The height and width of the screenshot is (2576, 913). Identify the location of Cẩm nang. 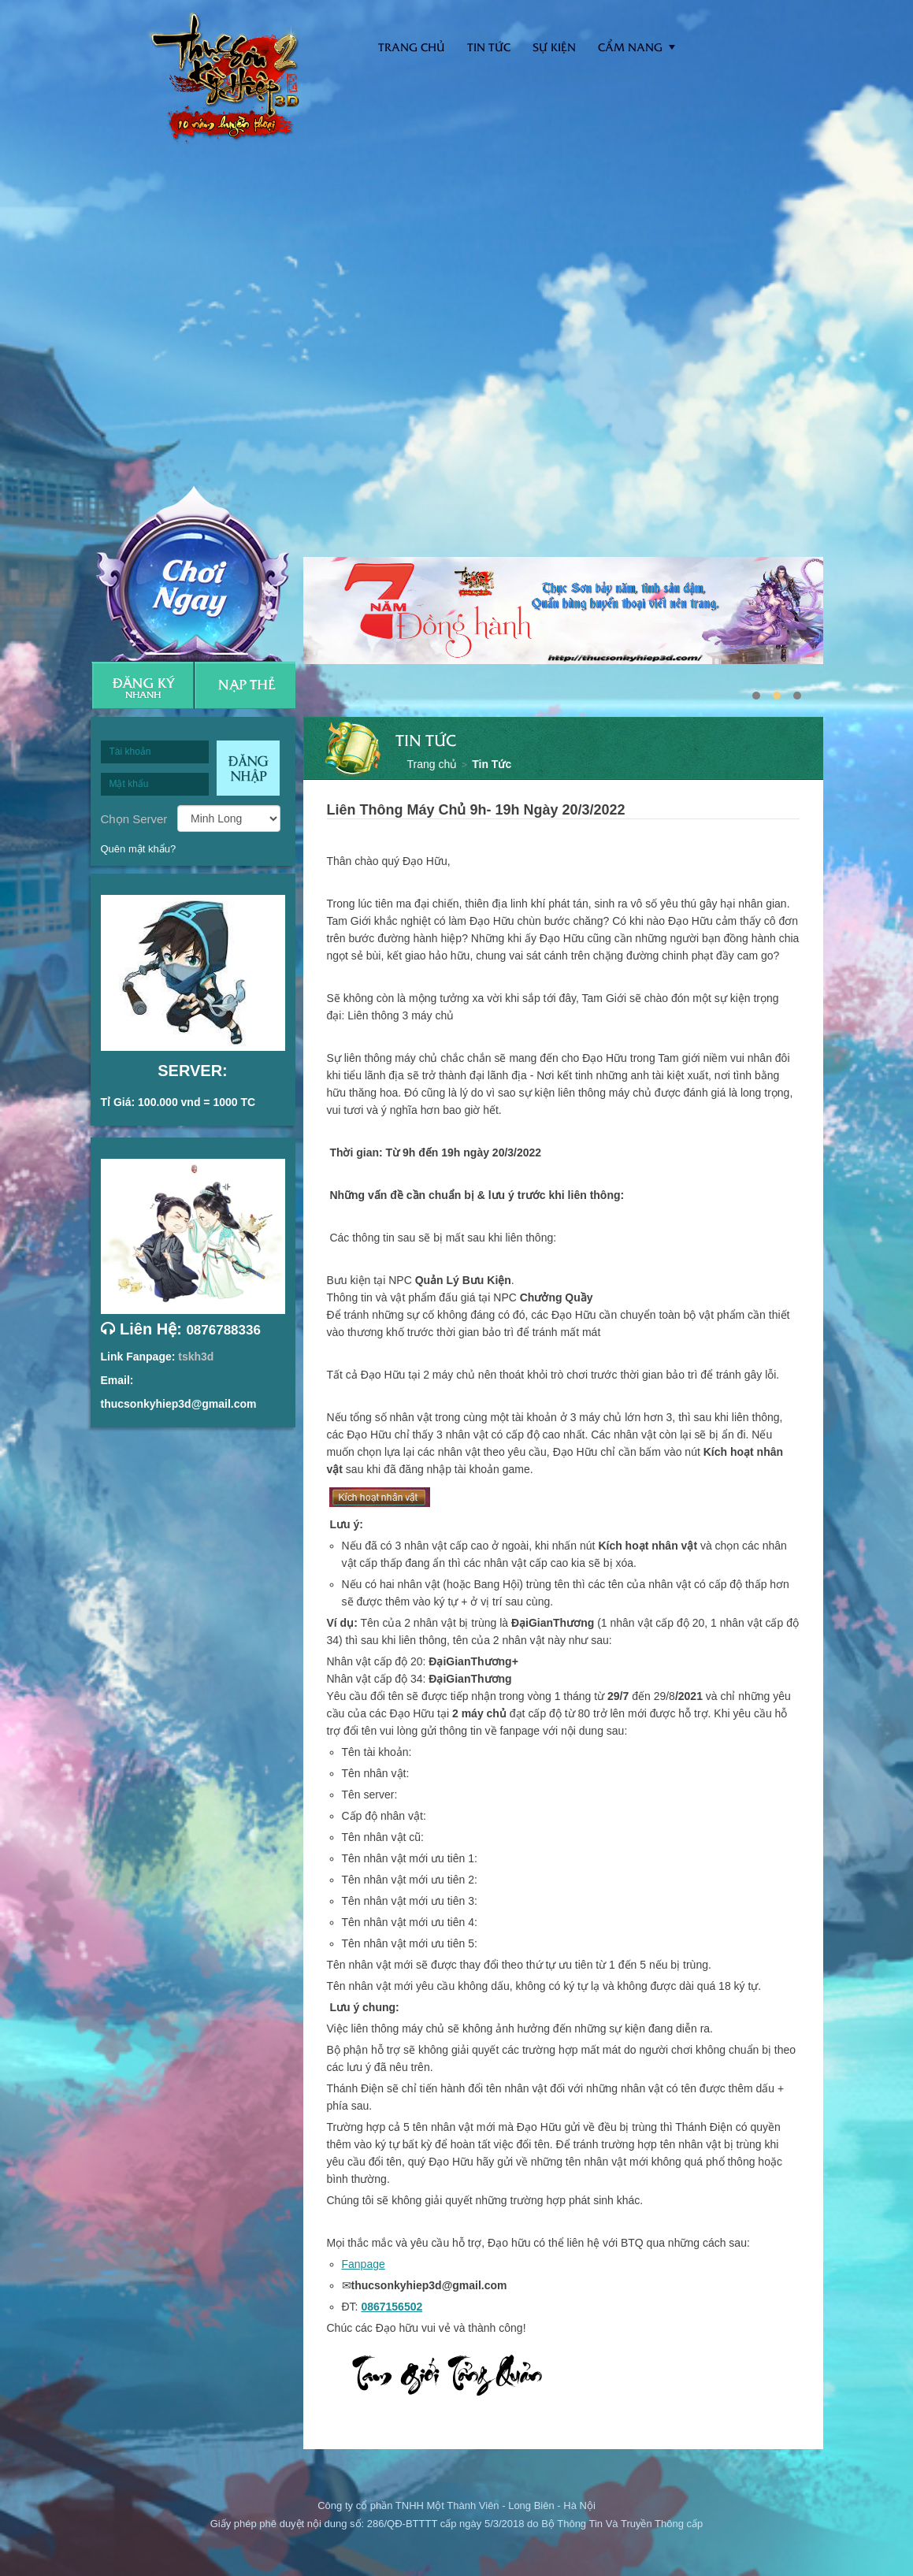
(630, 46).